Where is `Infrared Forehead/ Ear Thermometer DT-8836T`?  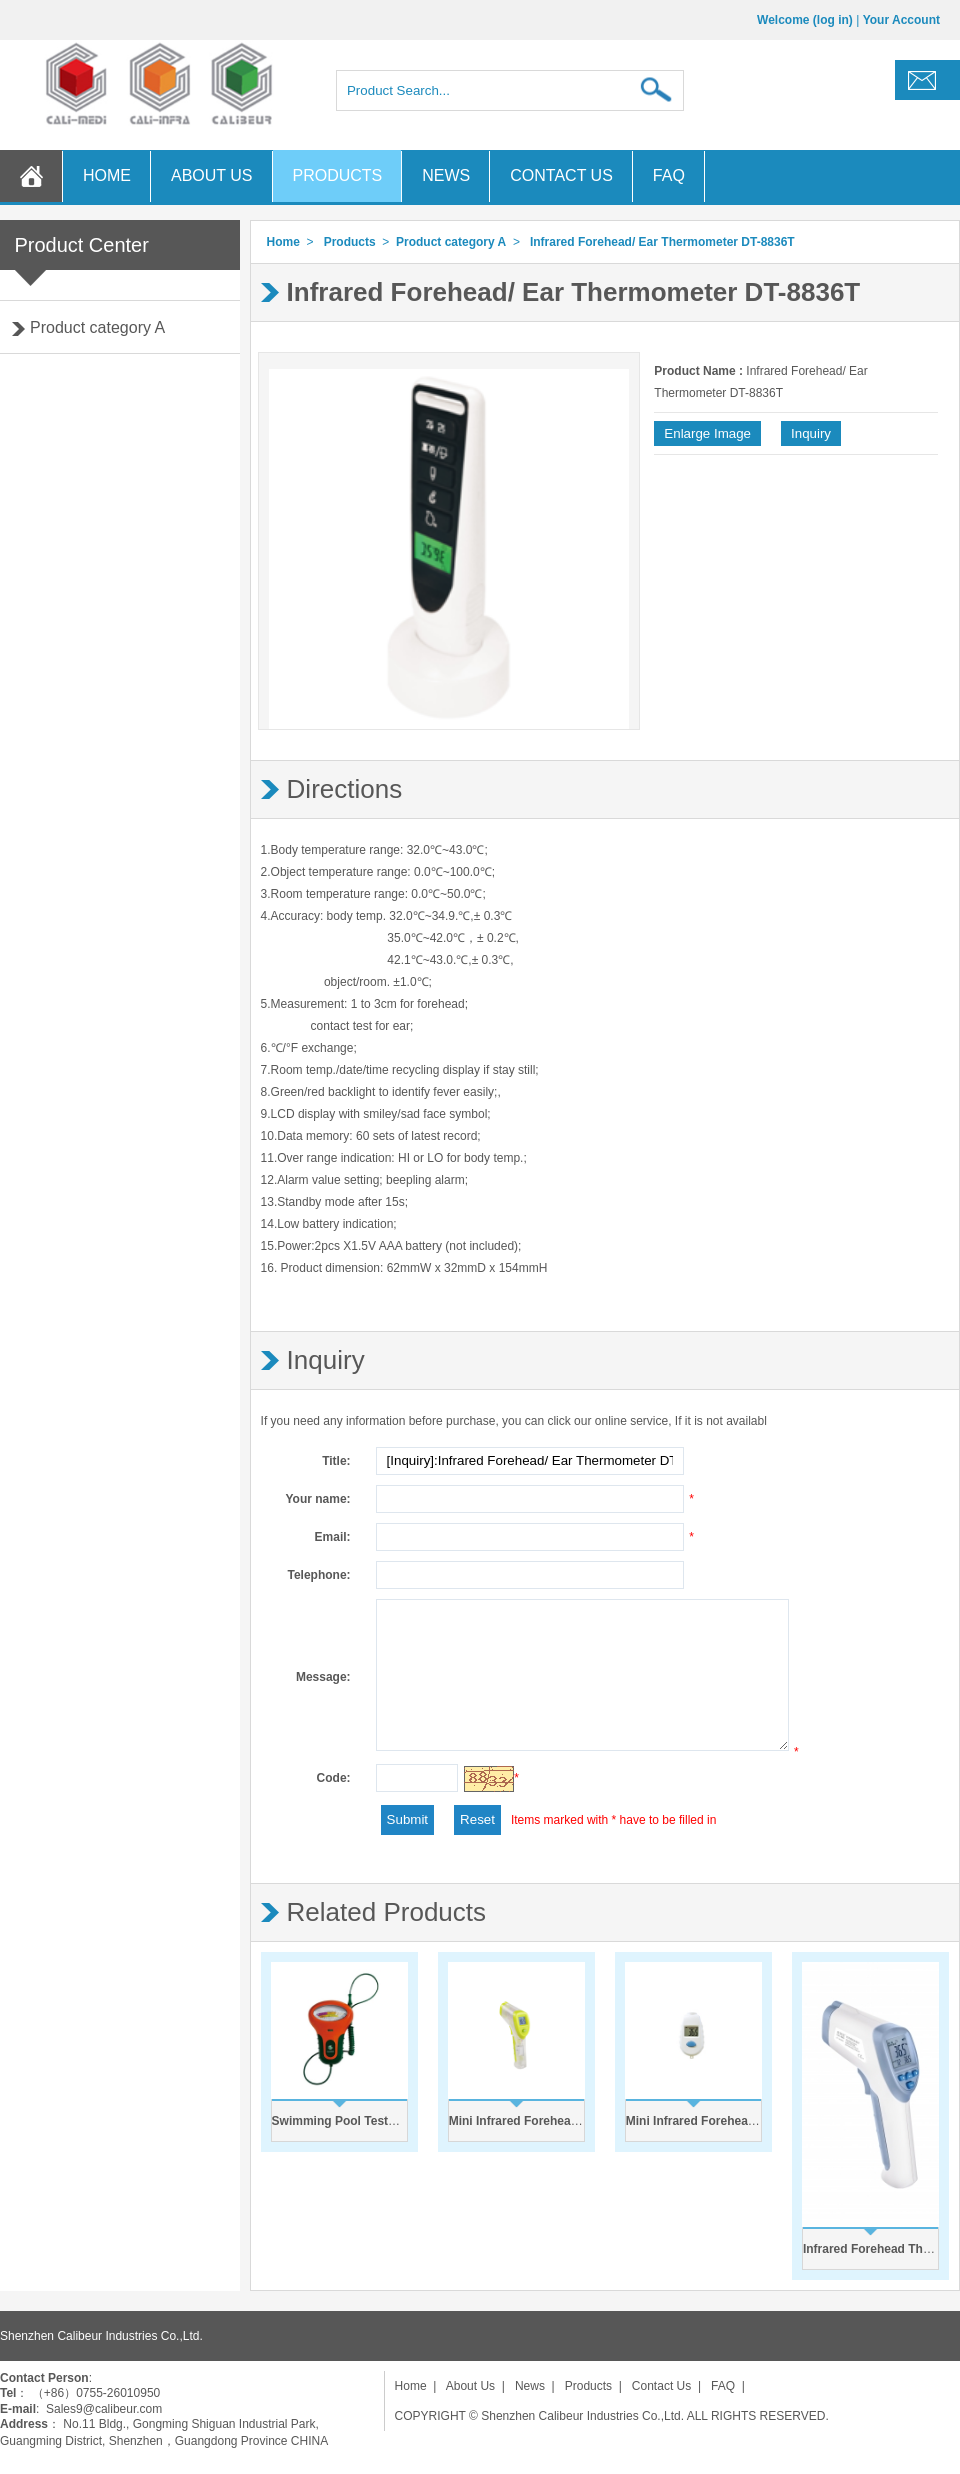
Infrared Forehead/ Ear Thermometer DT-8836T is located at coordinates (662, 242).